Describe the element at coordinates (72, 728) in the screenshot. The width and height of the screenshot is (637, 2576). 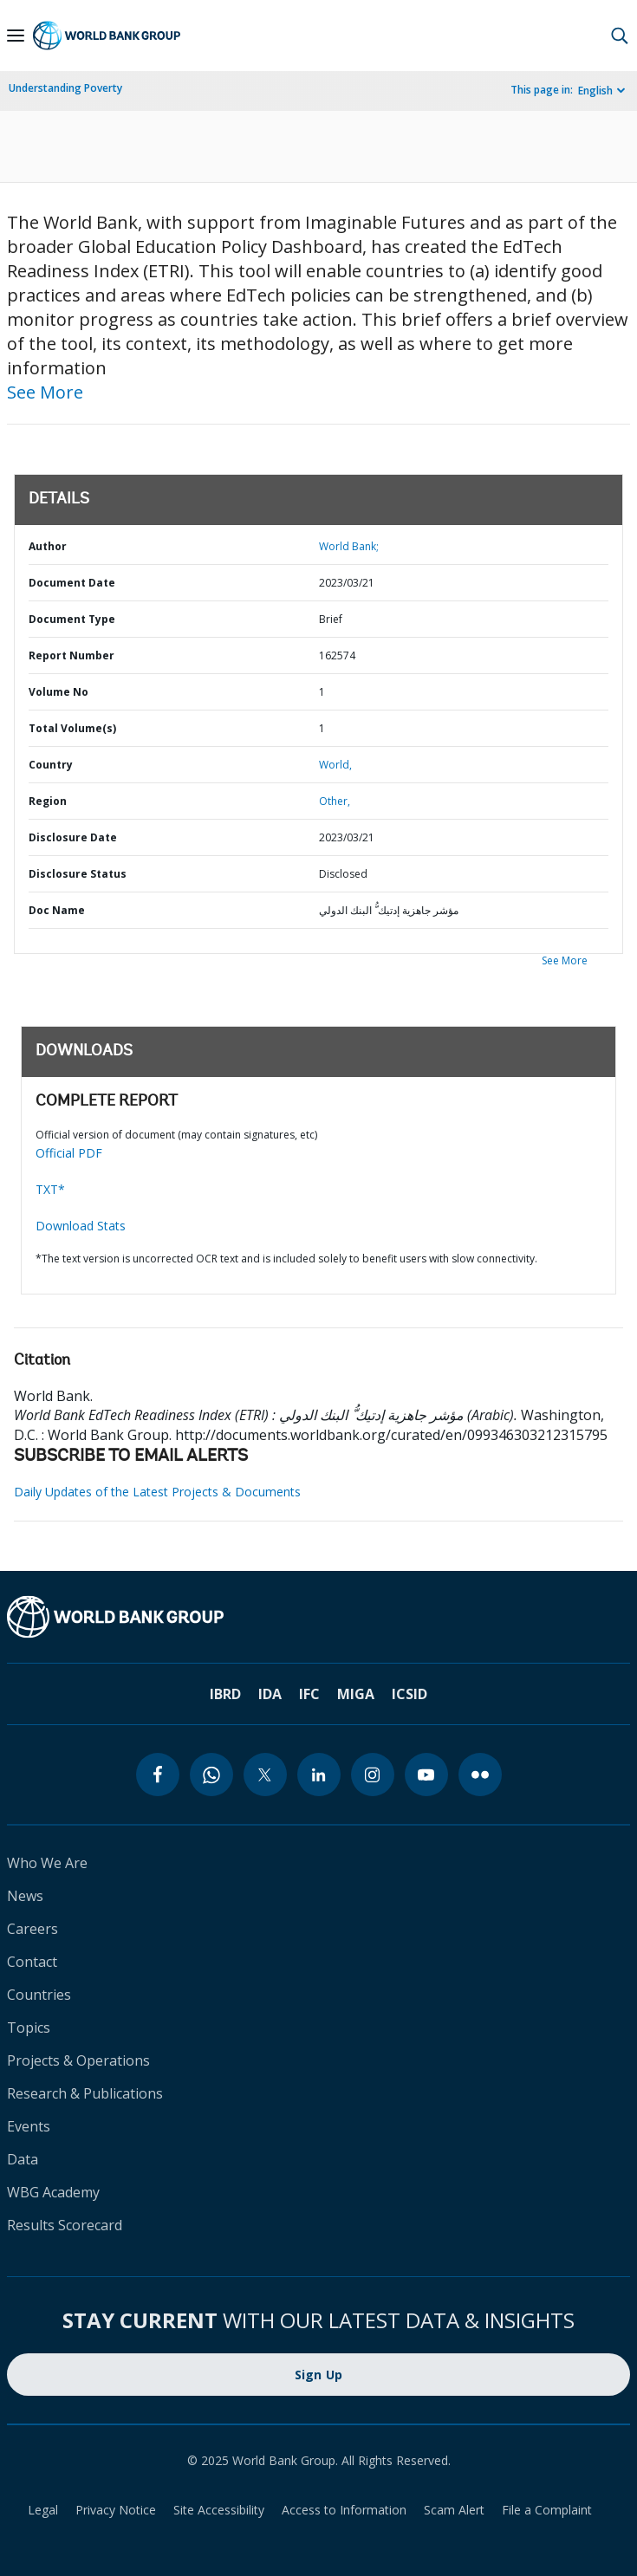
I see `Total Volume(s)` at that location.